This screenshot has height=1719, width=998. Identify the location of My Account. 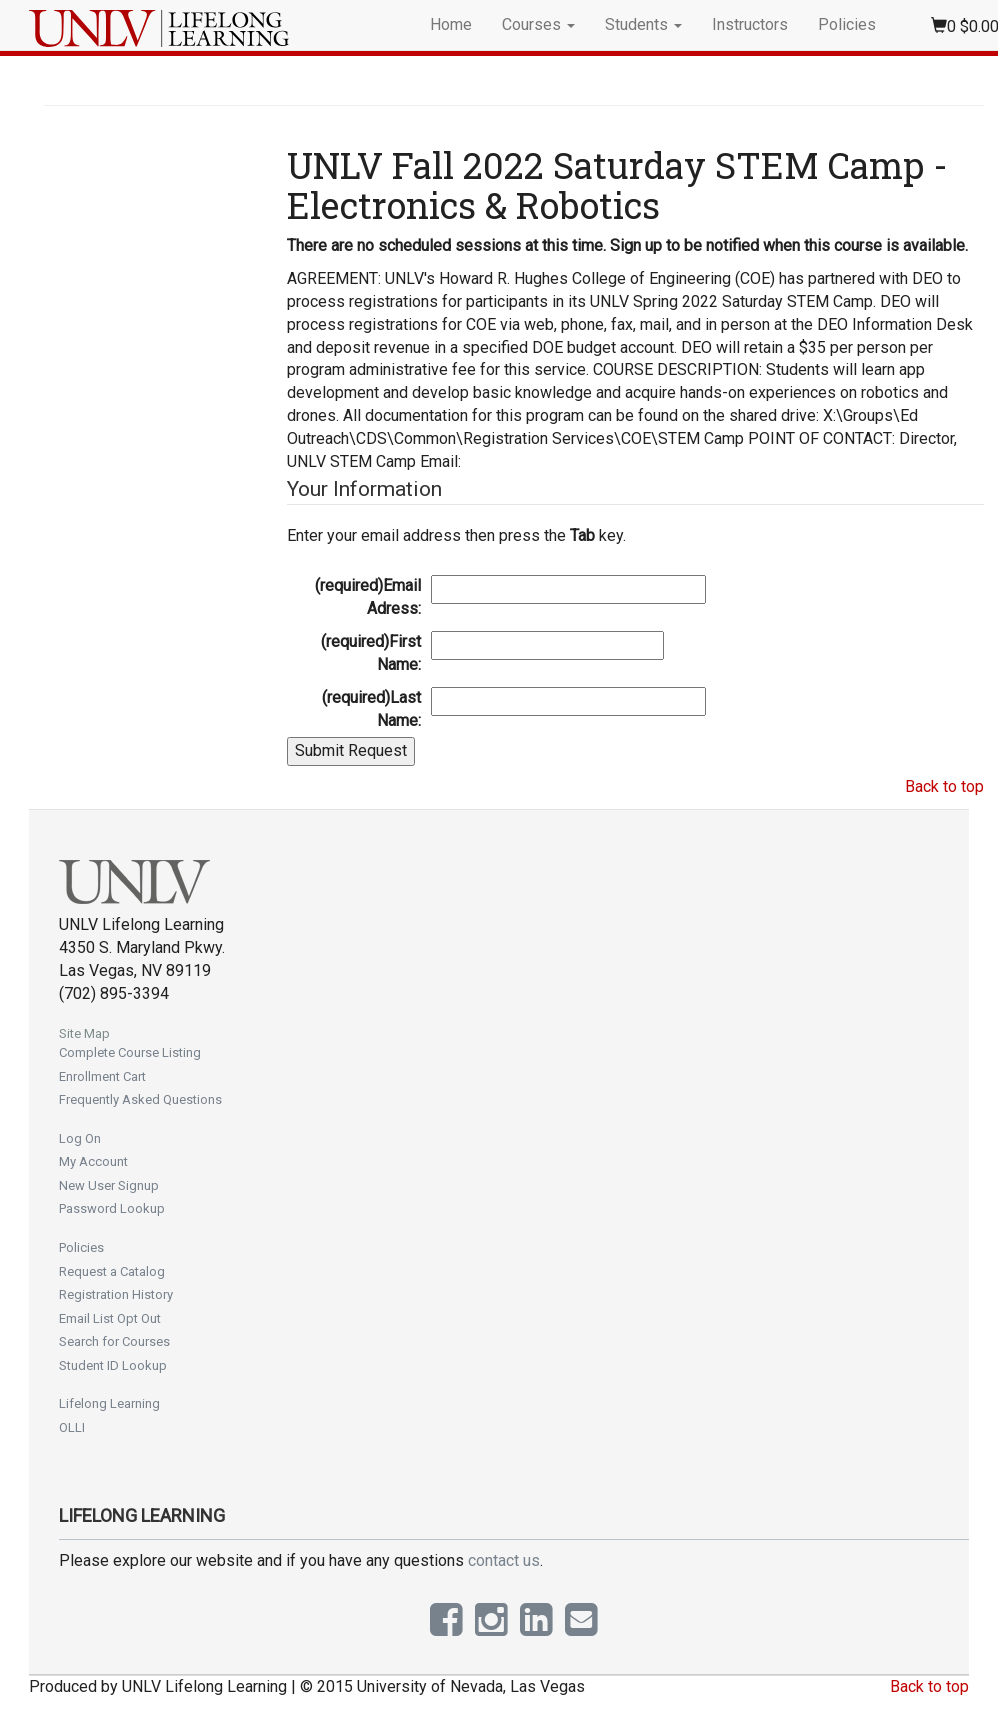
(93, 1161).